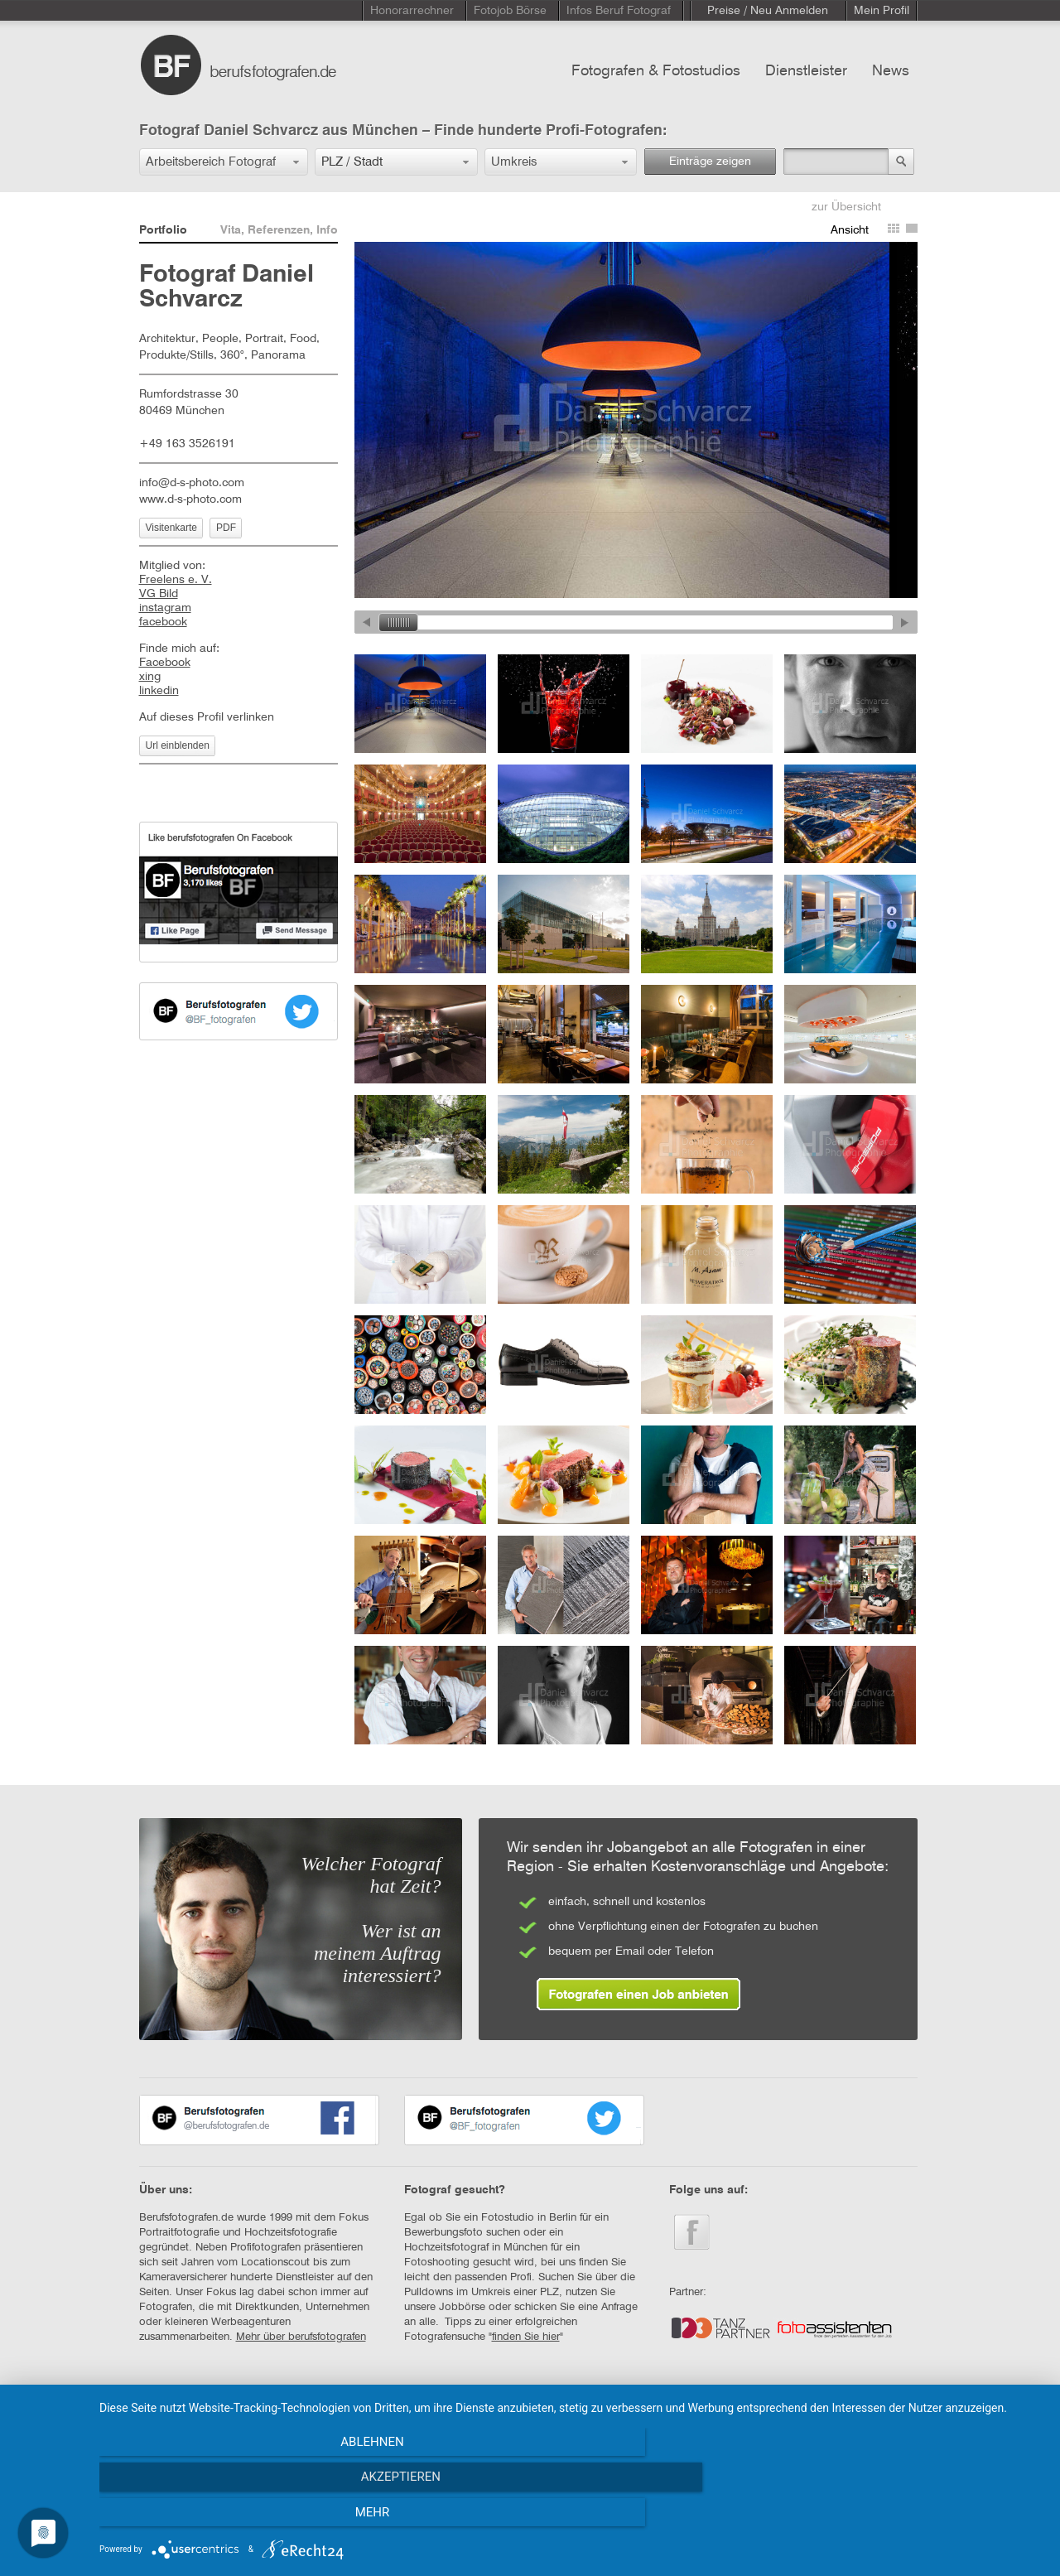 Image resolution: width=1060 pixels, height=2576 pixels. I want to click on Facebook, so click(164, 662).